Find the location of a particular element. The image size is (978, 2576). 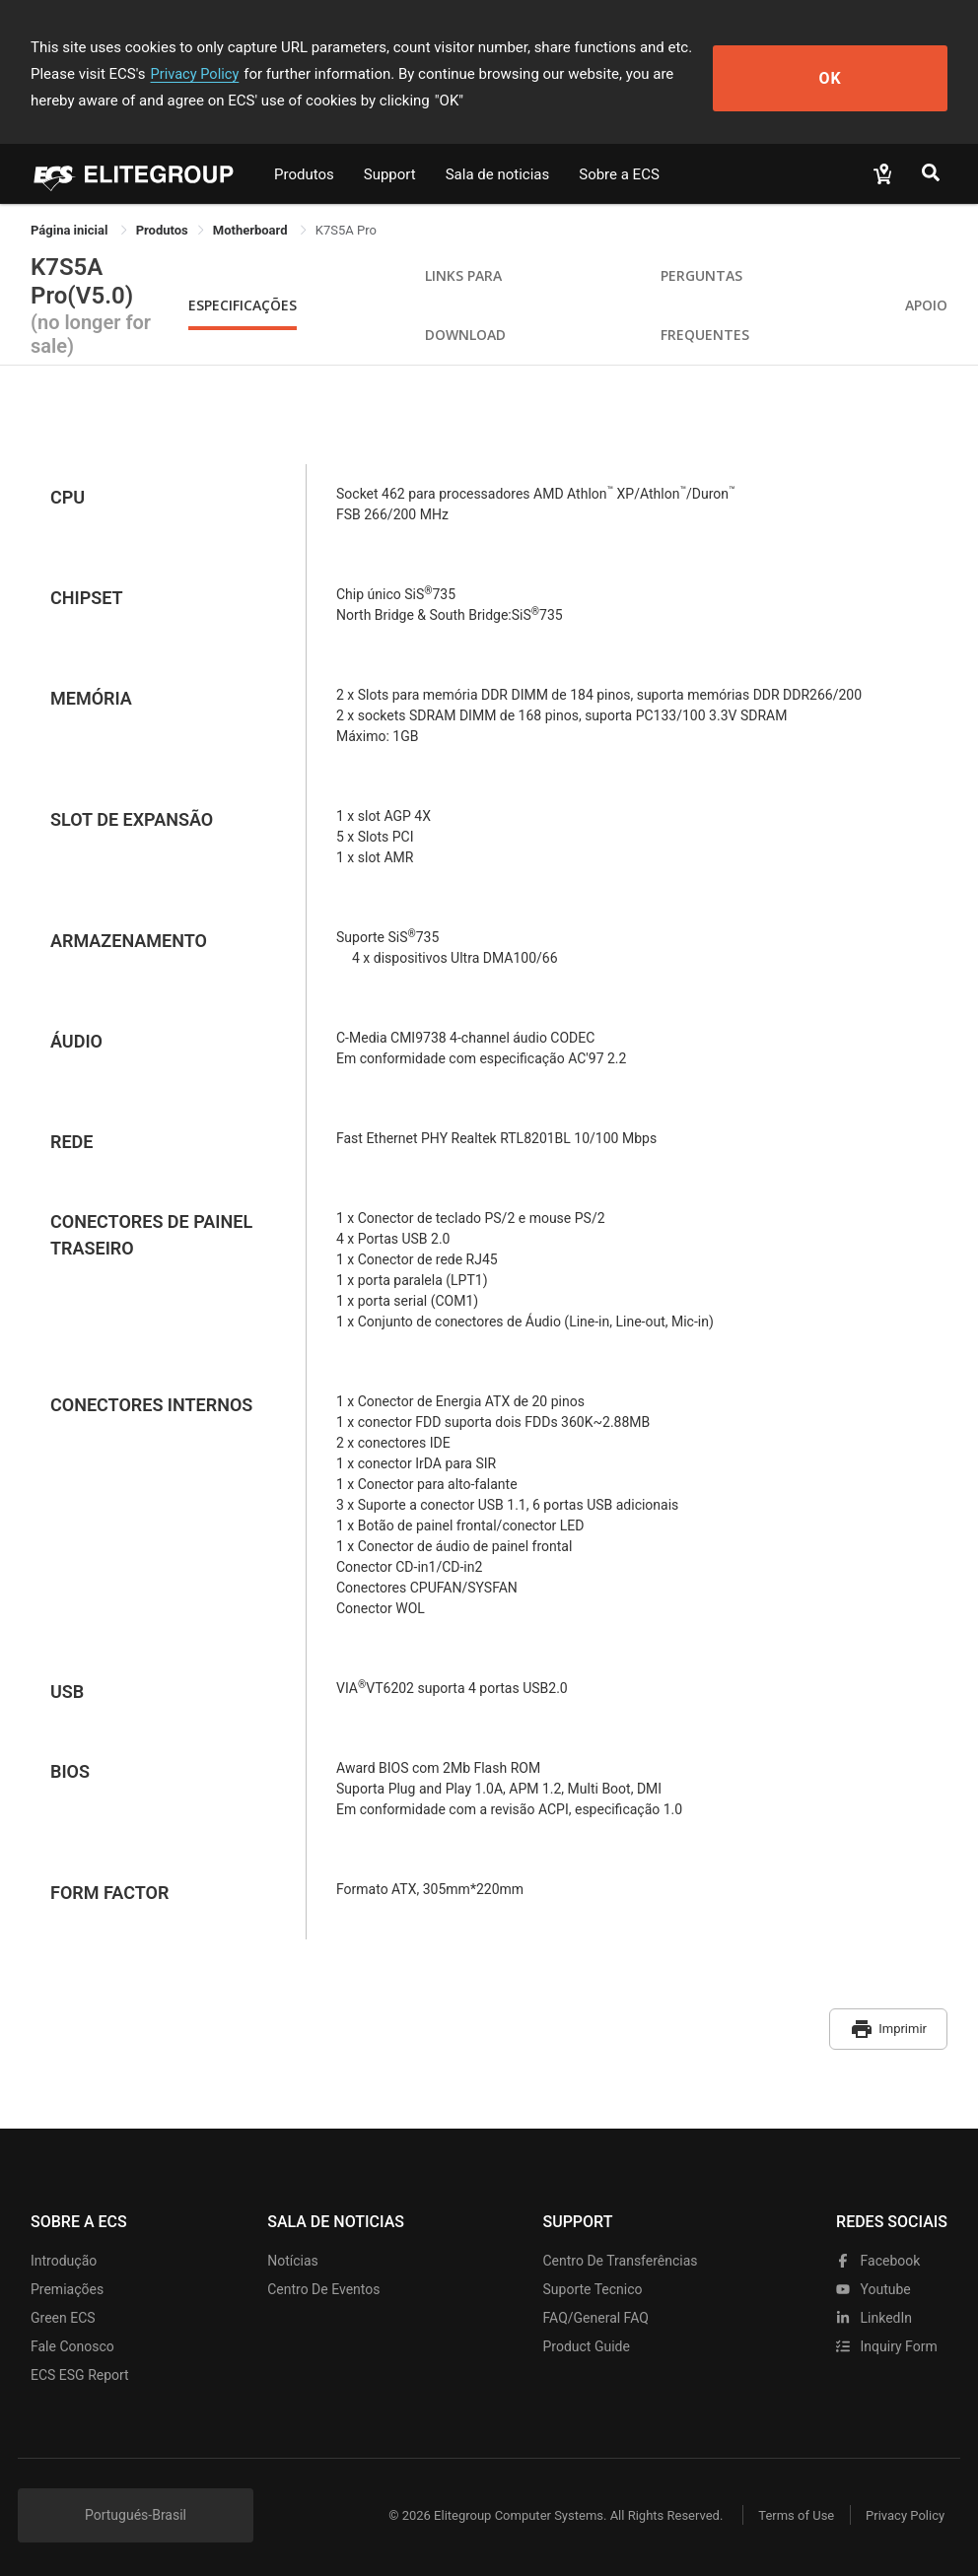

Suporte tecnico is located at coordinates (593, 2283).